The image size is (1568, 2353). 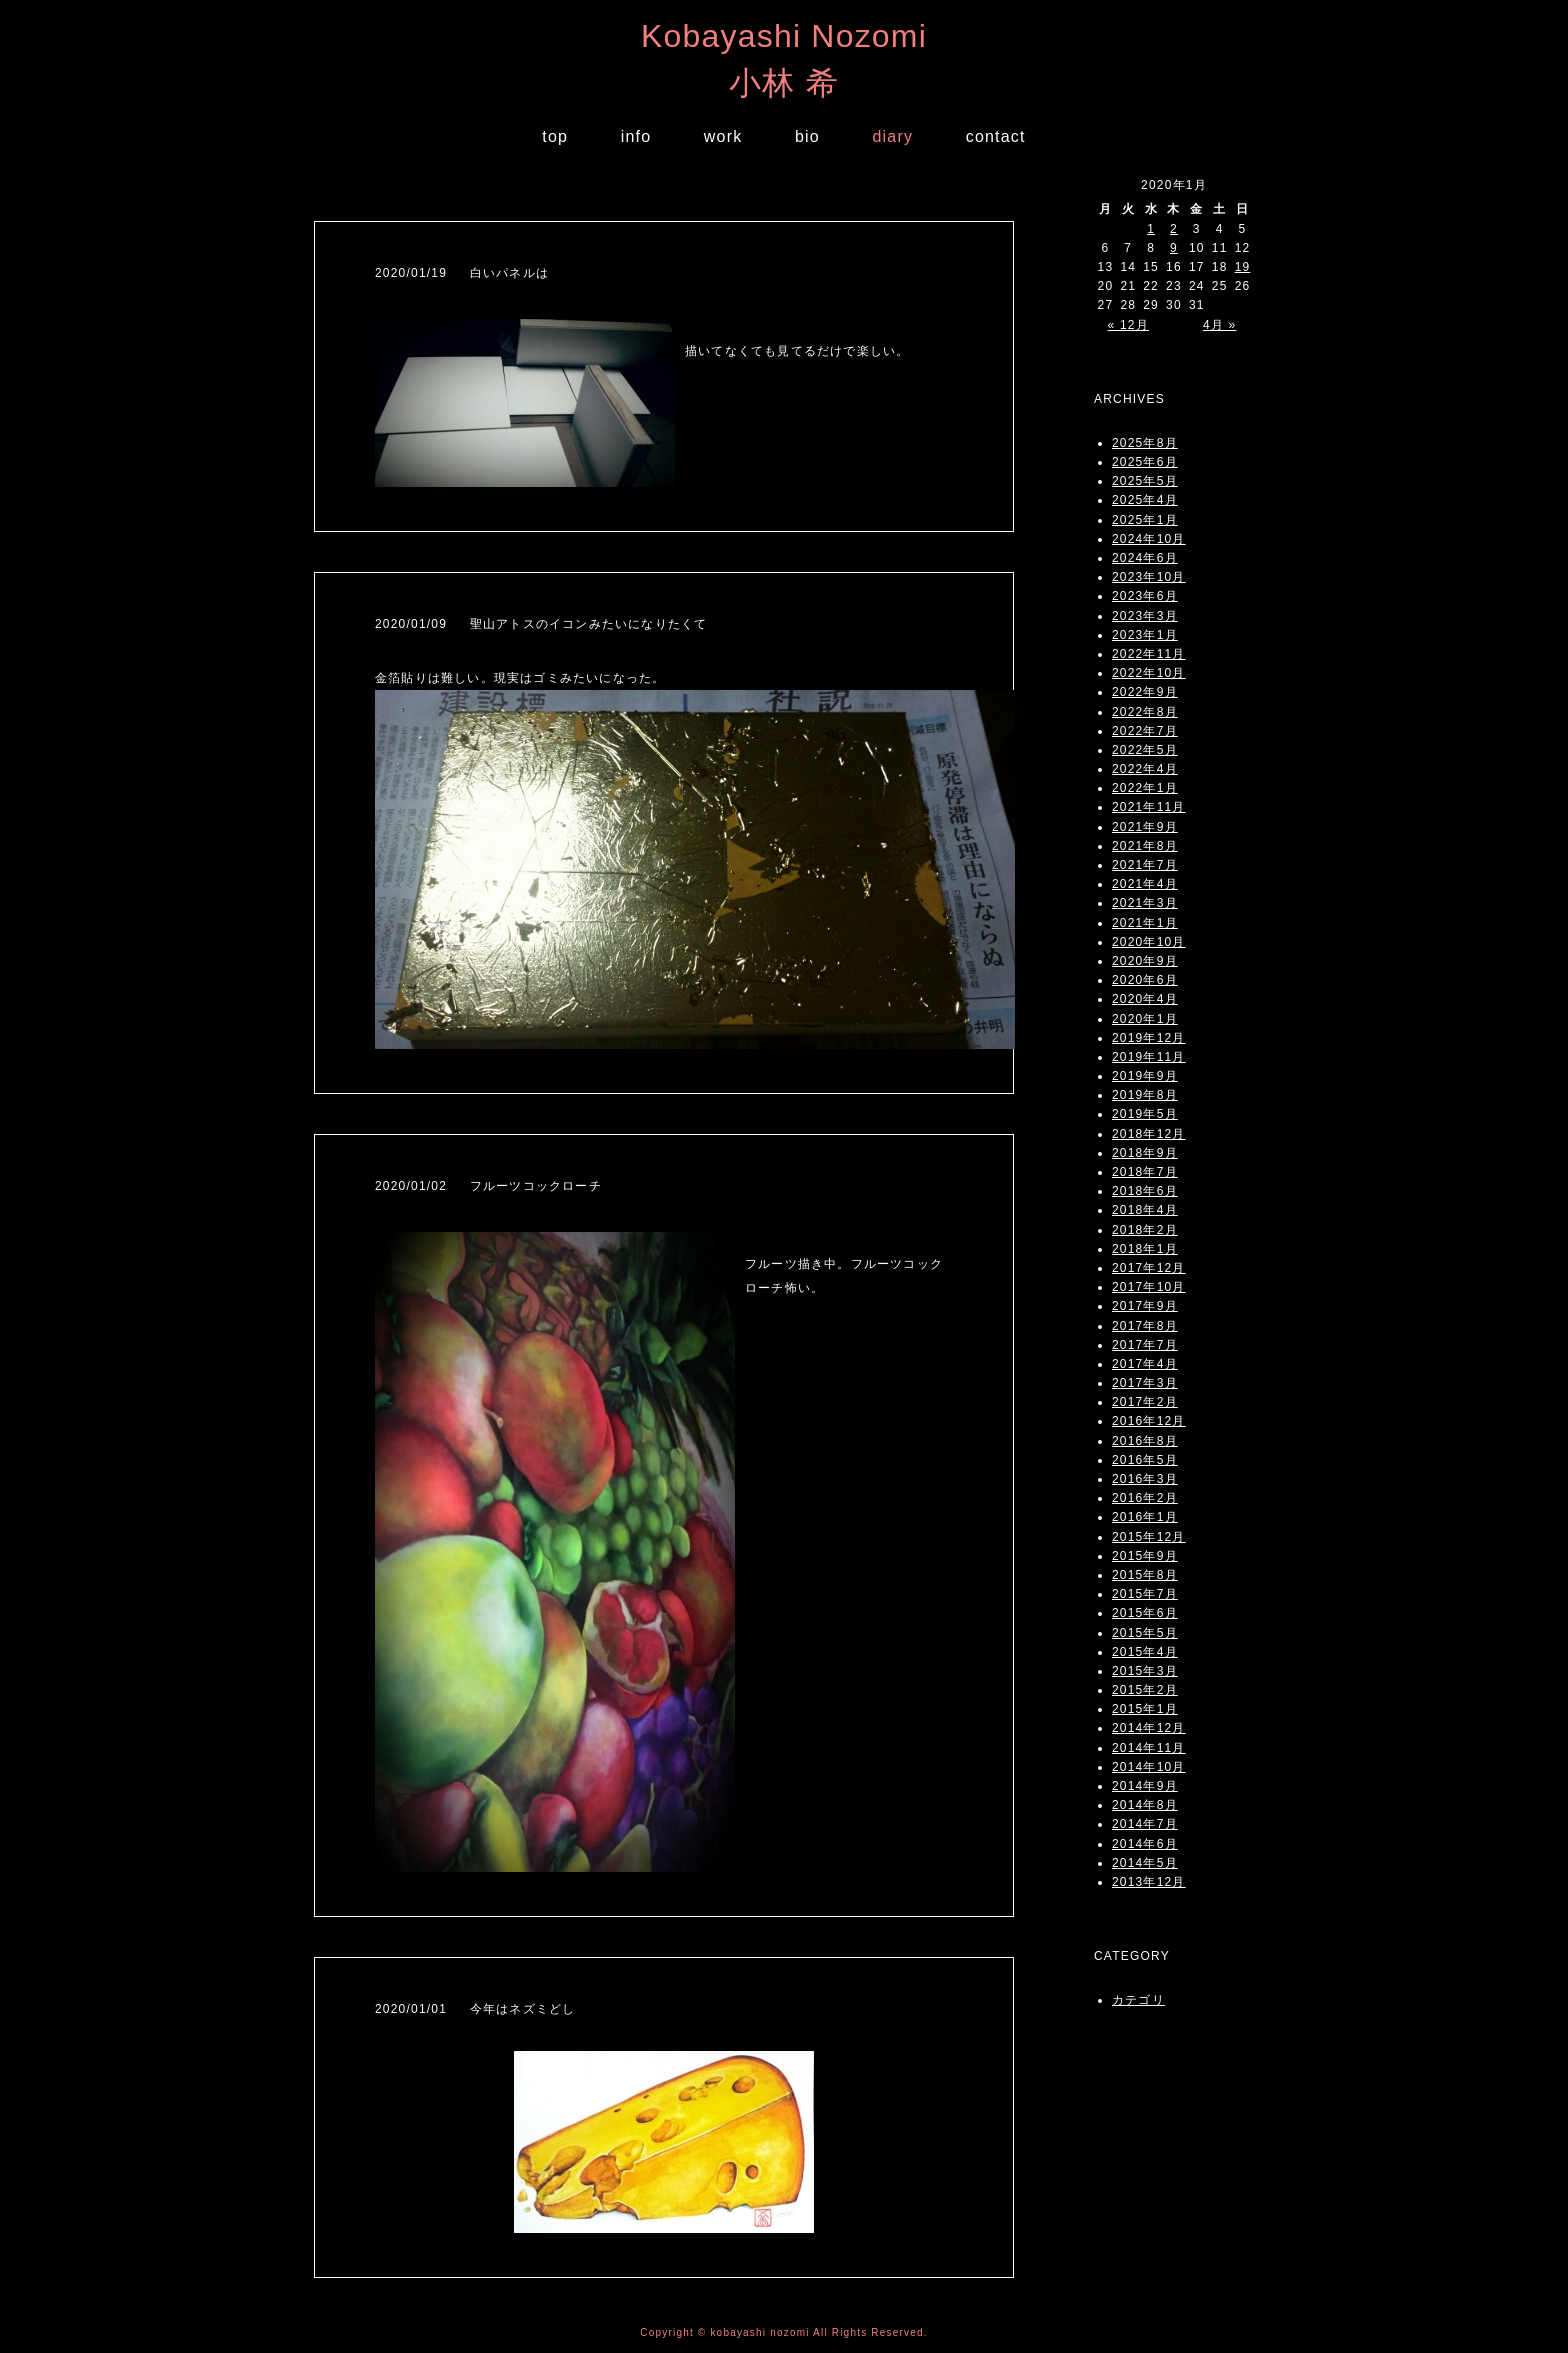 What do you see at coordinates (1145, 443) in the screenshot?
I see `2025年8月` at bounding box center [1145, 443].